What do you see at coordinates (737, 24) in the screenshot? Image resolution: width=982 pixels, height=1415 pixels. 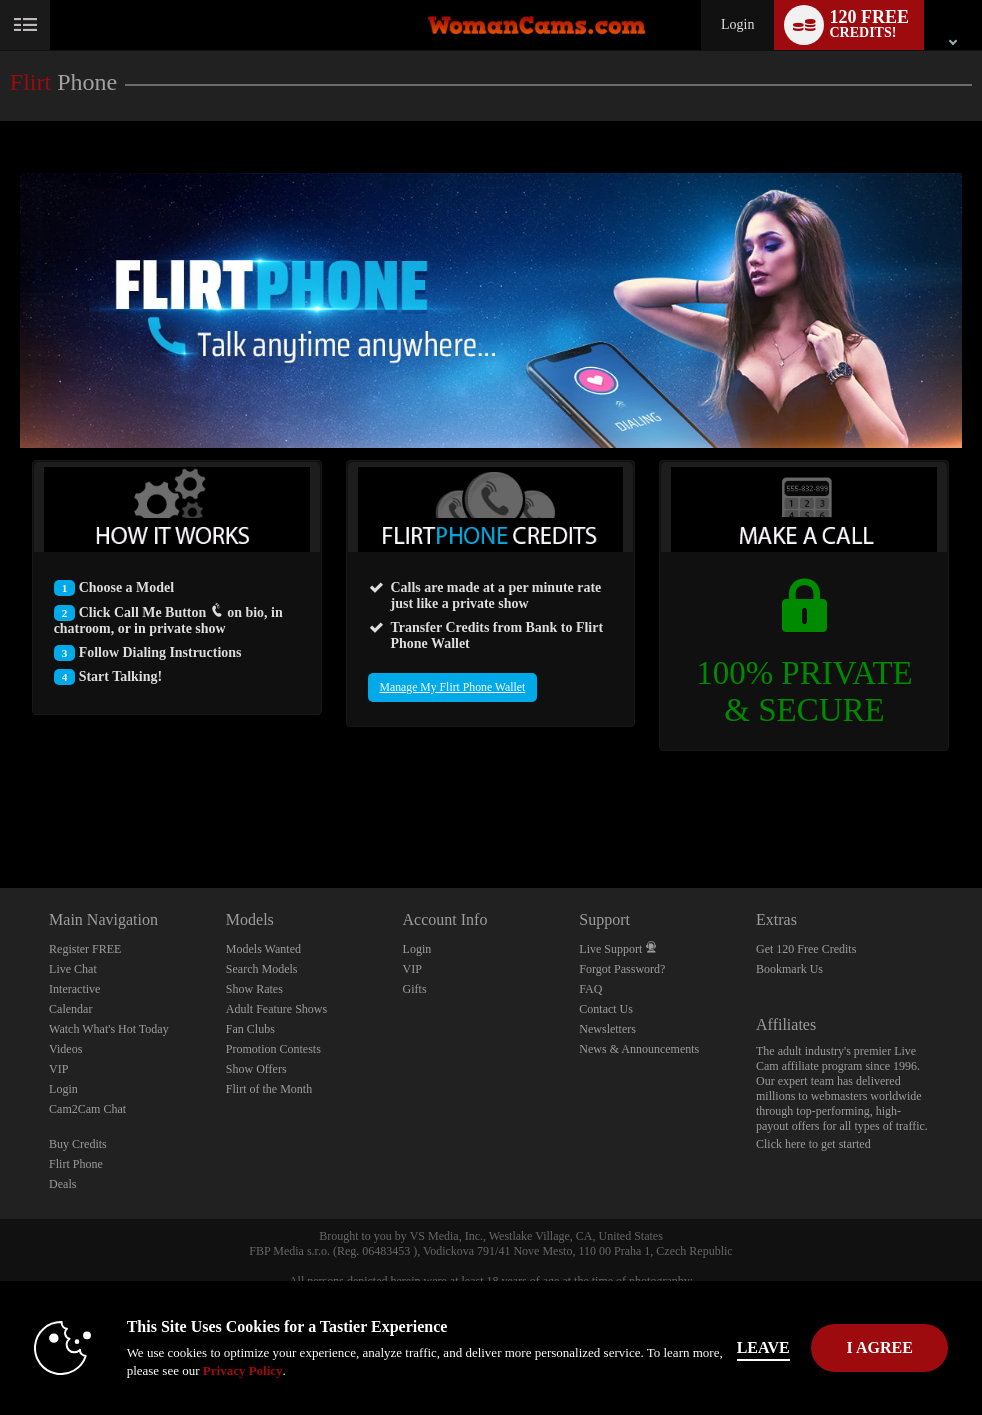 I see `Login` at bounding box center [737, 24].